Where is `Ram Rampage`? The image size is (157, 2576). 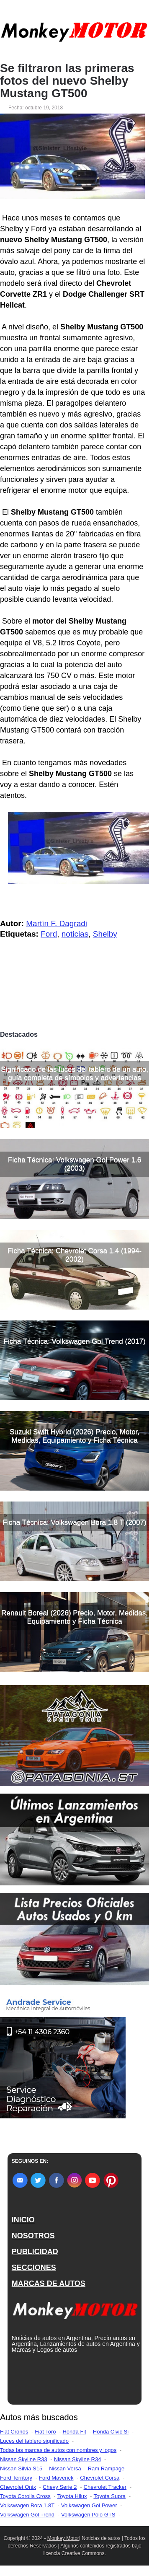 Ram Rampage is located at coordinates (106, 2468).